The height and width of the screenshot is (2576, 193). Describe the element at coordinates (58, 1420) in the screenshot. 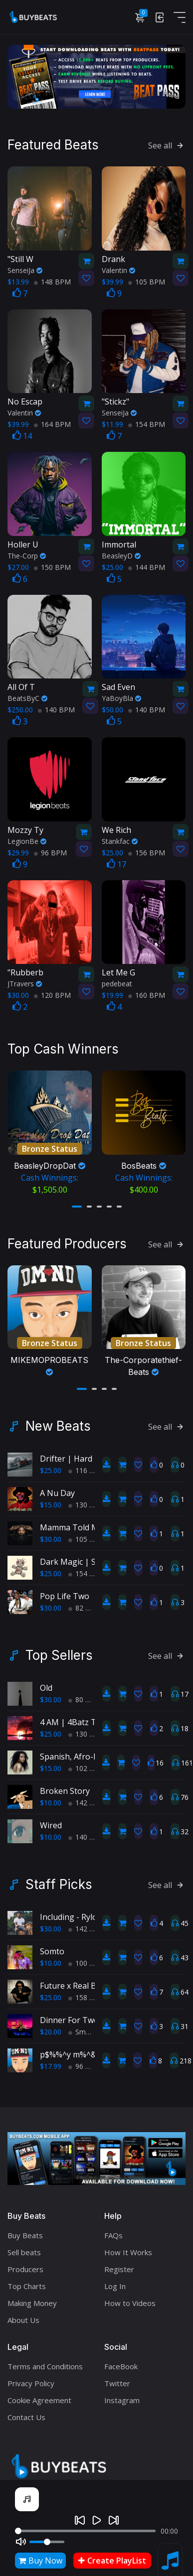

I see `New Beats` at that location.